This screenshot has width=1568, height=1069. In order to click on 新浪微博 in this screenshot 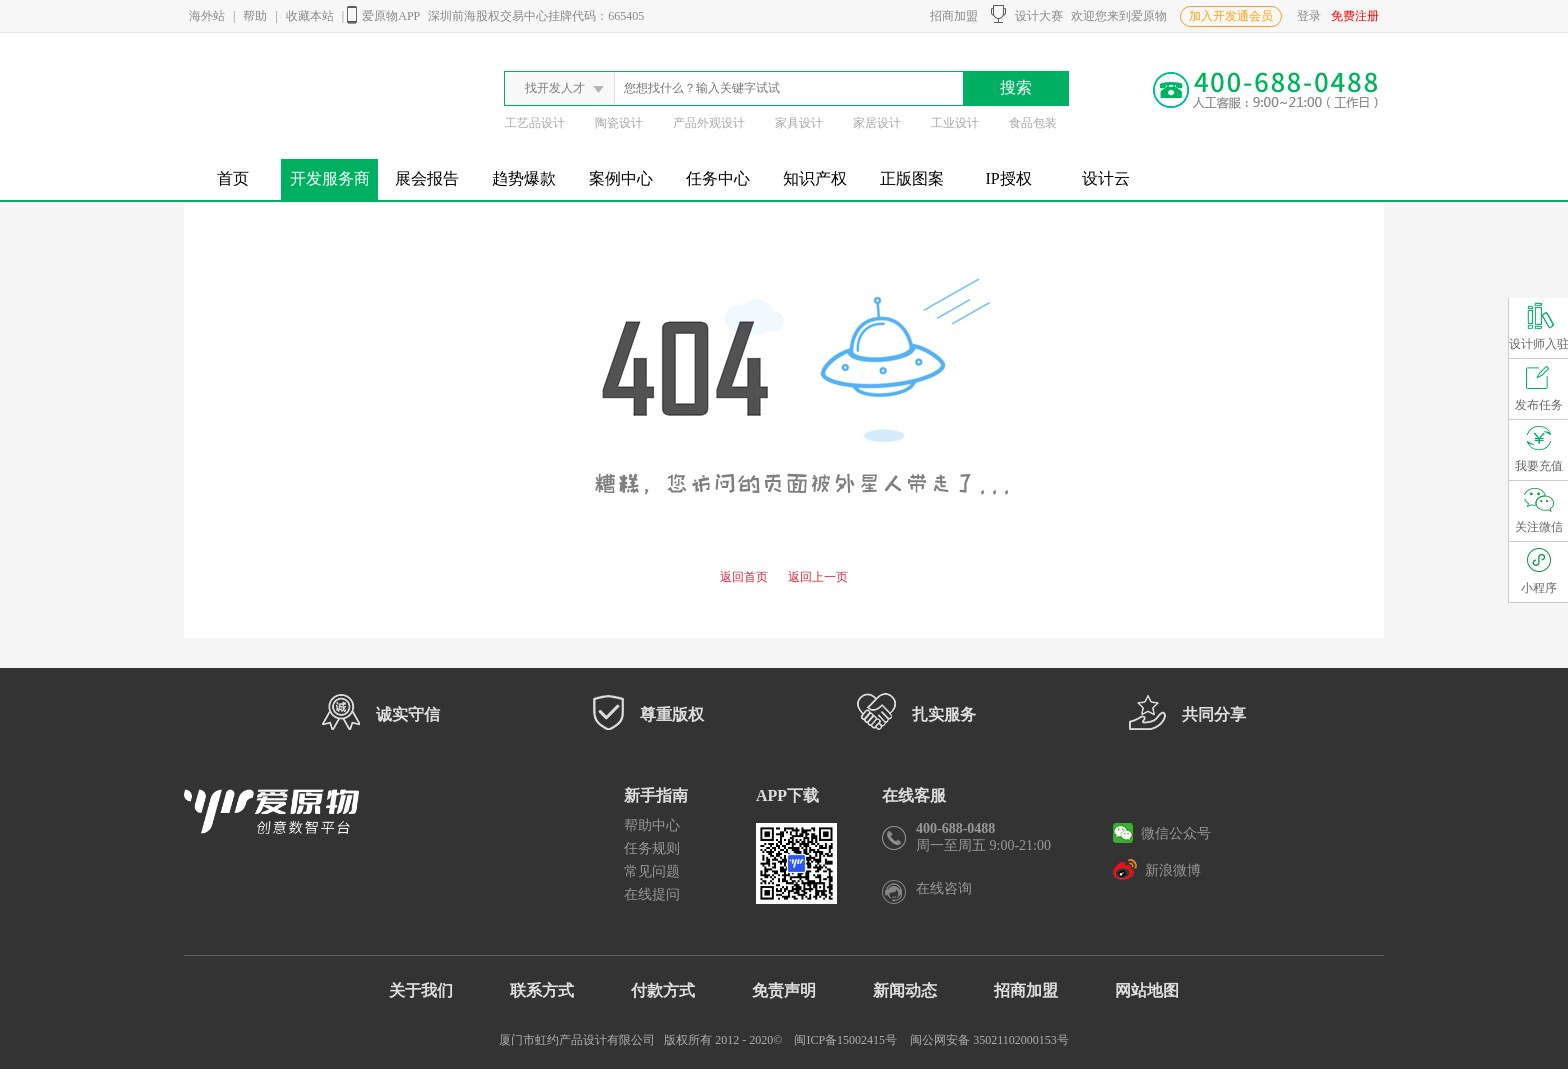, I will do `click(1157, 869)`.